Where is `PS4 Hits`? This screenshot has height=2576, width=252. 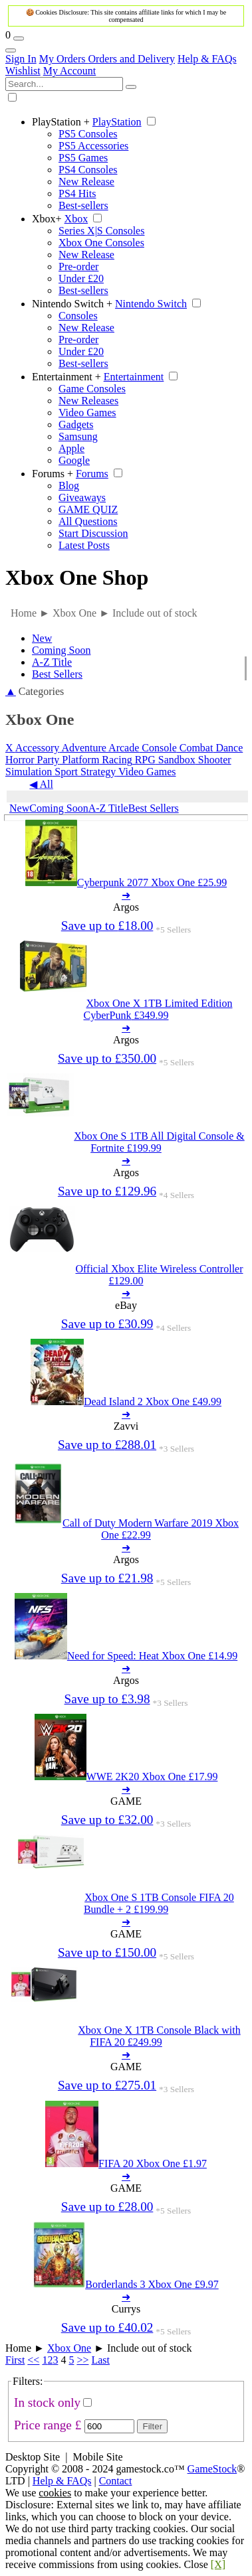 PS4 Hits is located at coordinates (77, 193).